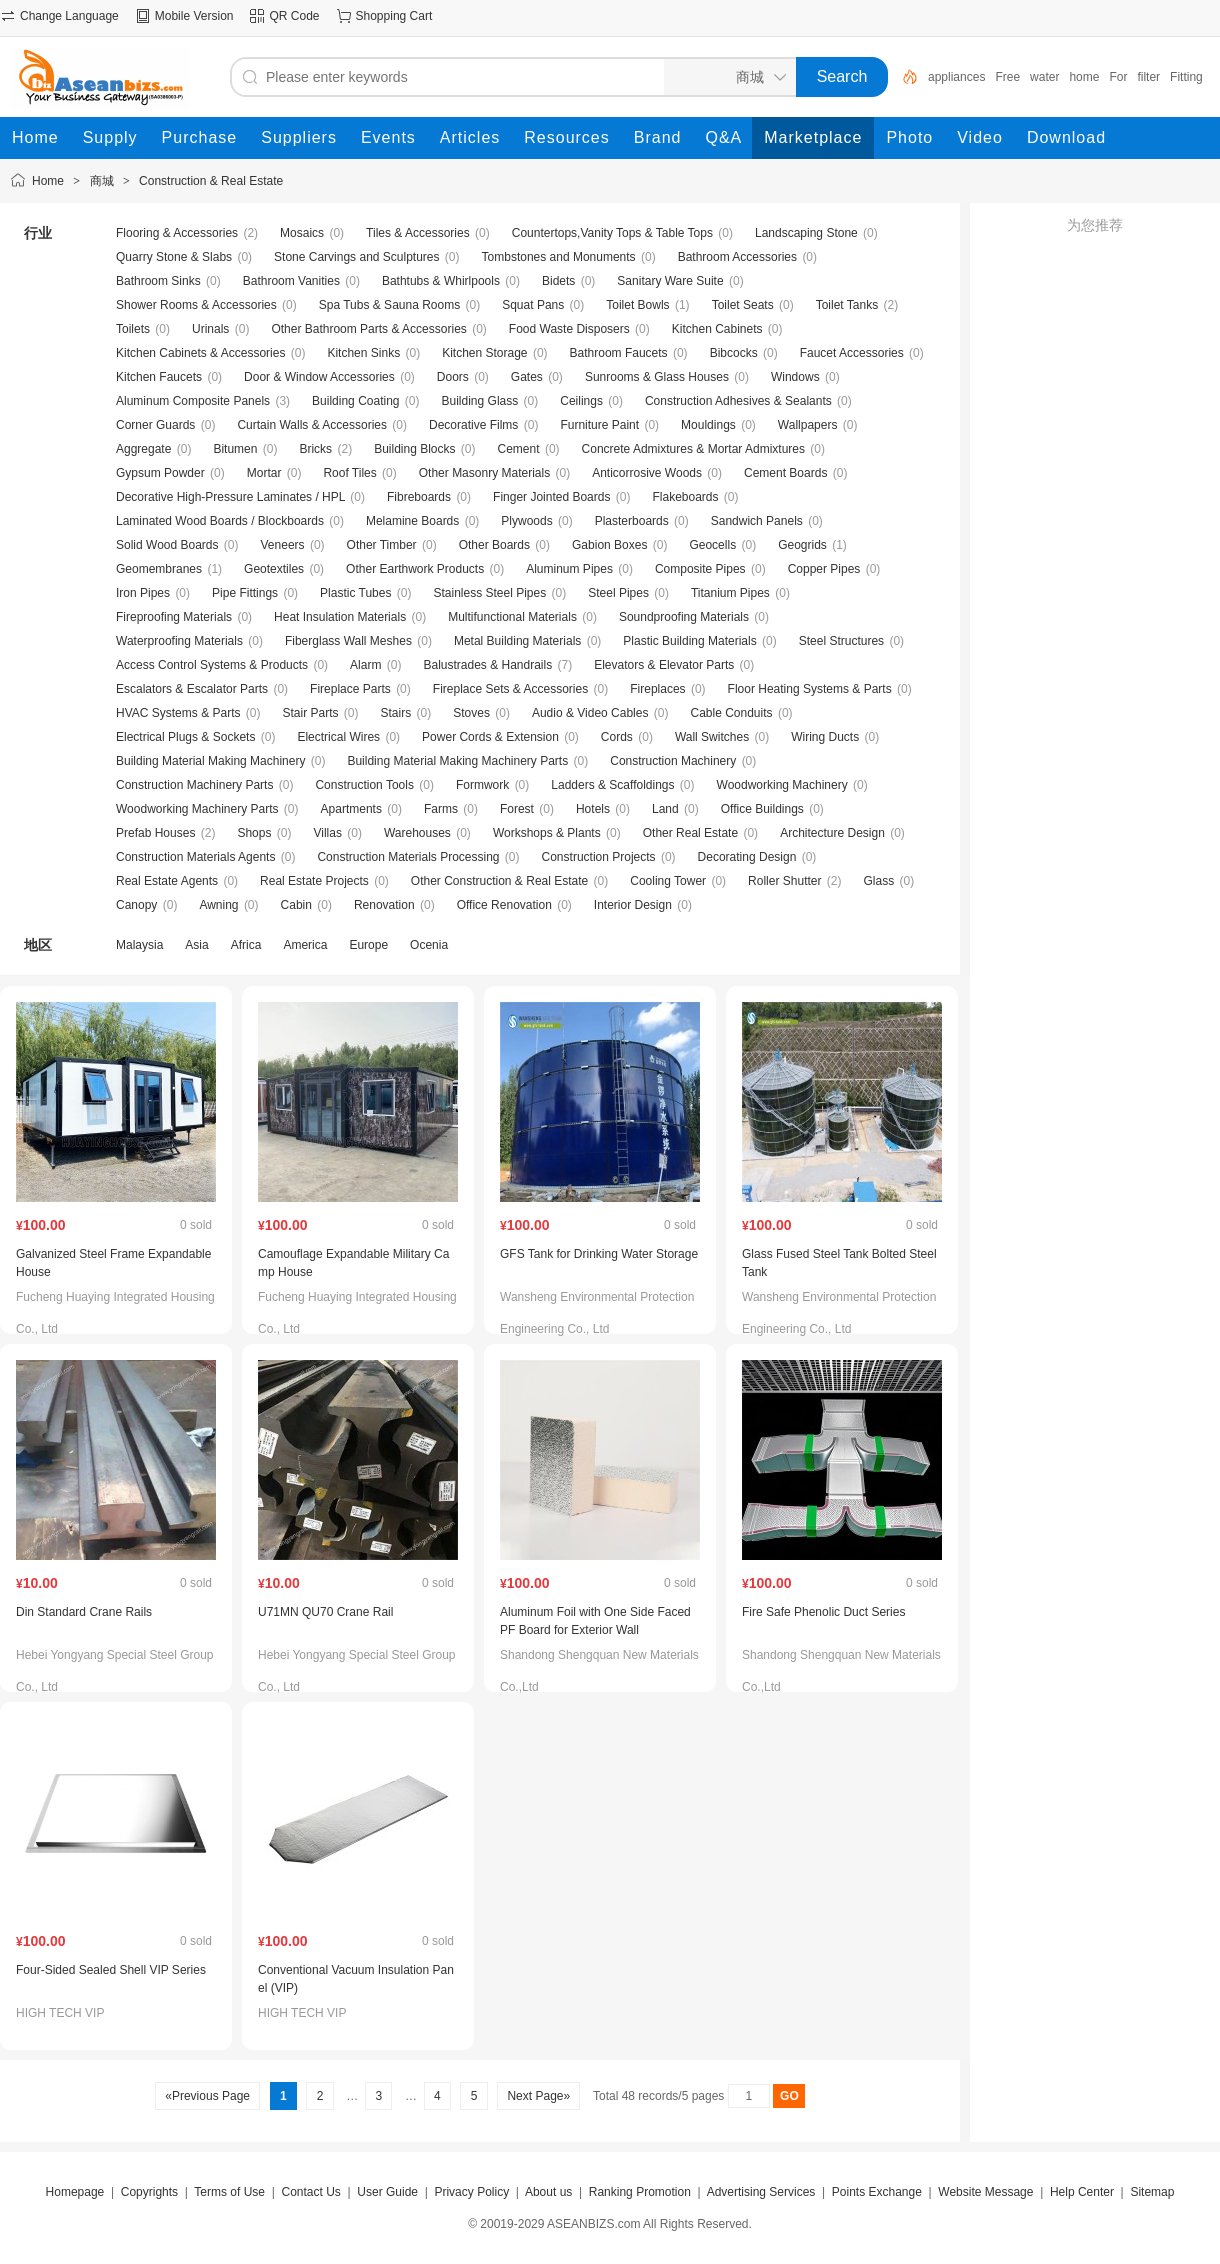 The image size is (1220, 2264). What do you see at coordinates (210, 761) in the screenshot?
I see `Building Material Making Machinery` at bounding box center [210, 761].